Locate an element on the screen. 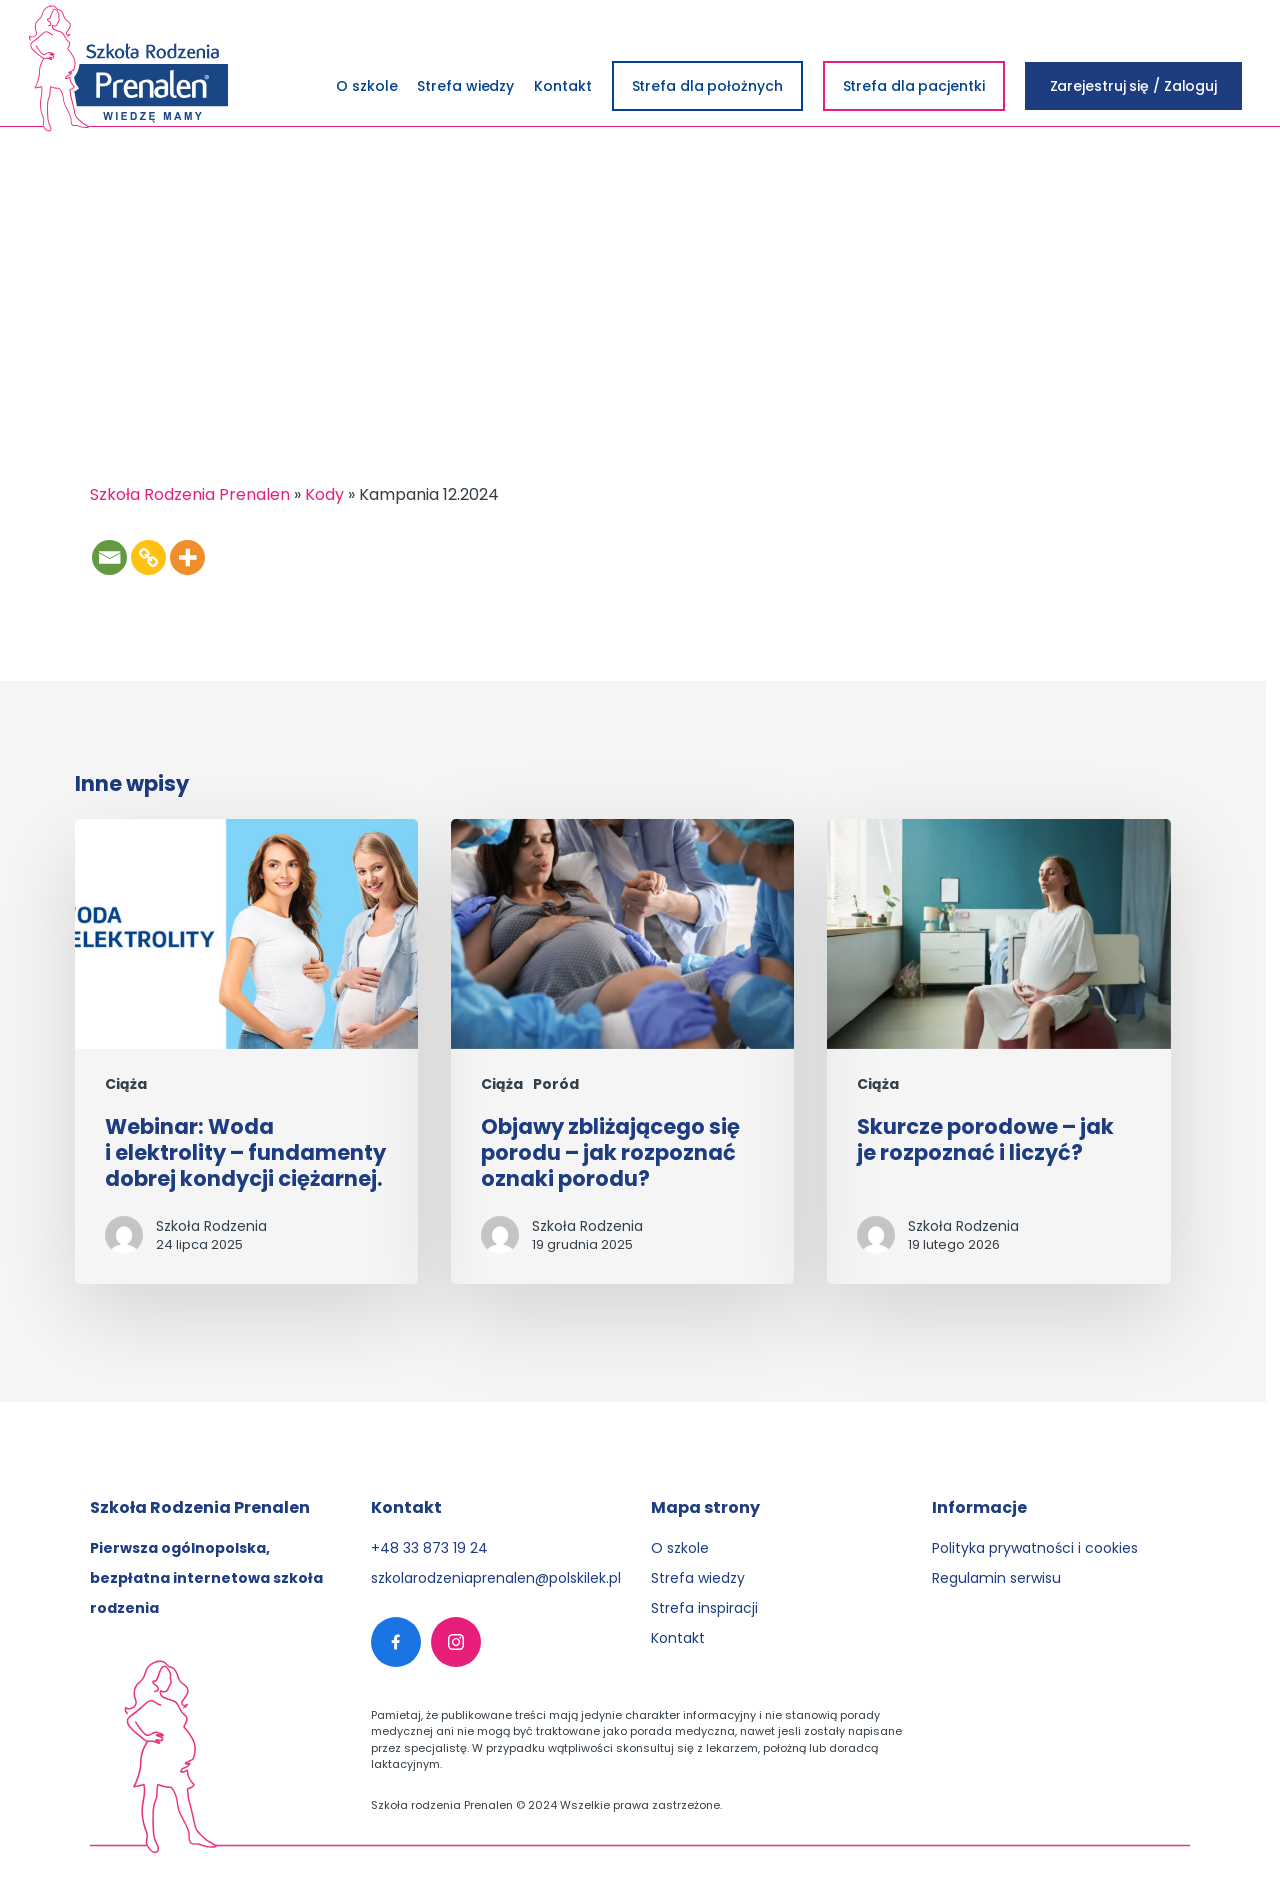  Login&Win: Seans w Kinie is located at coordinates (201, 268).